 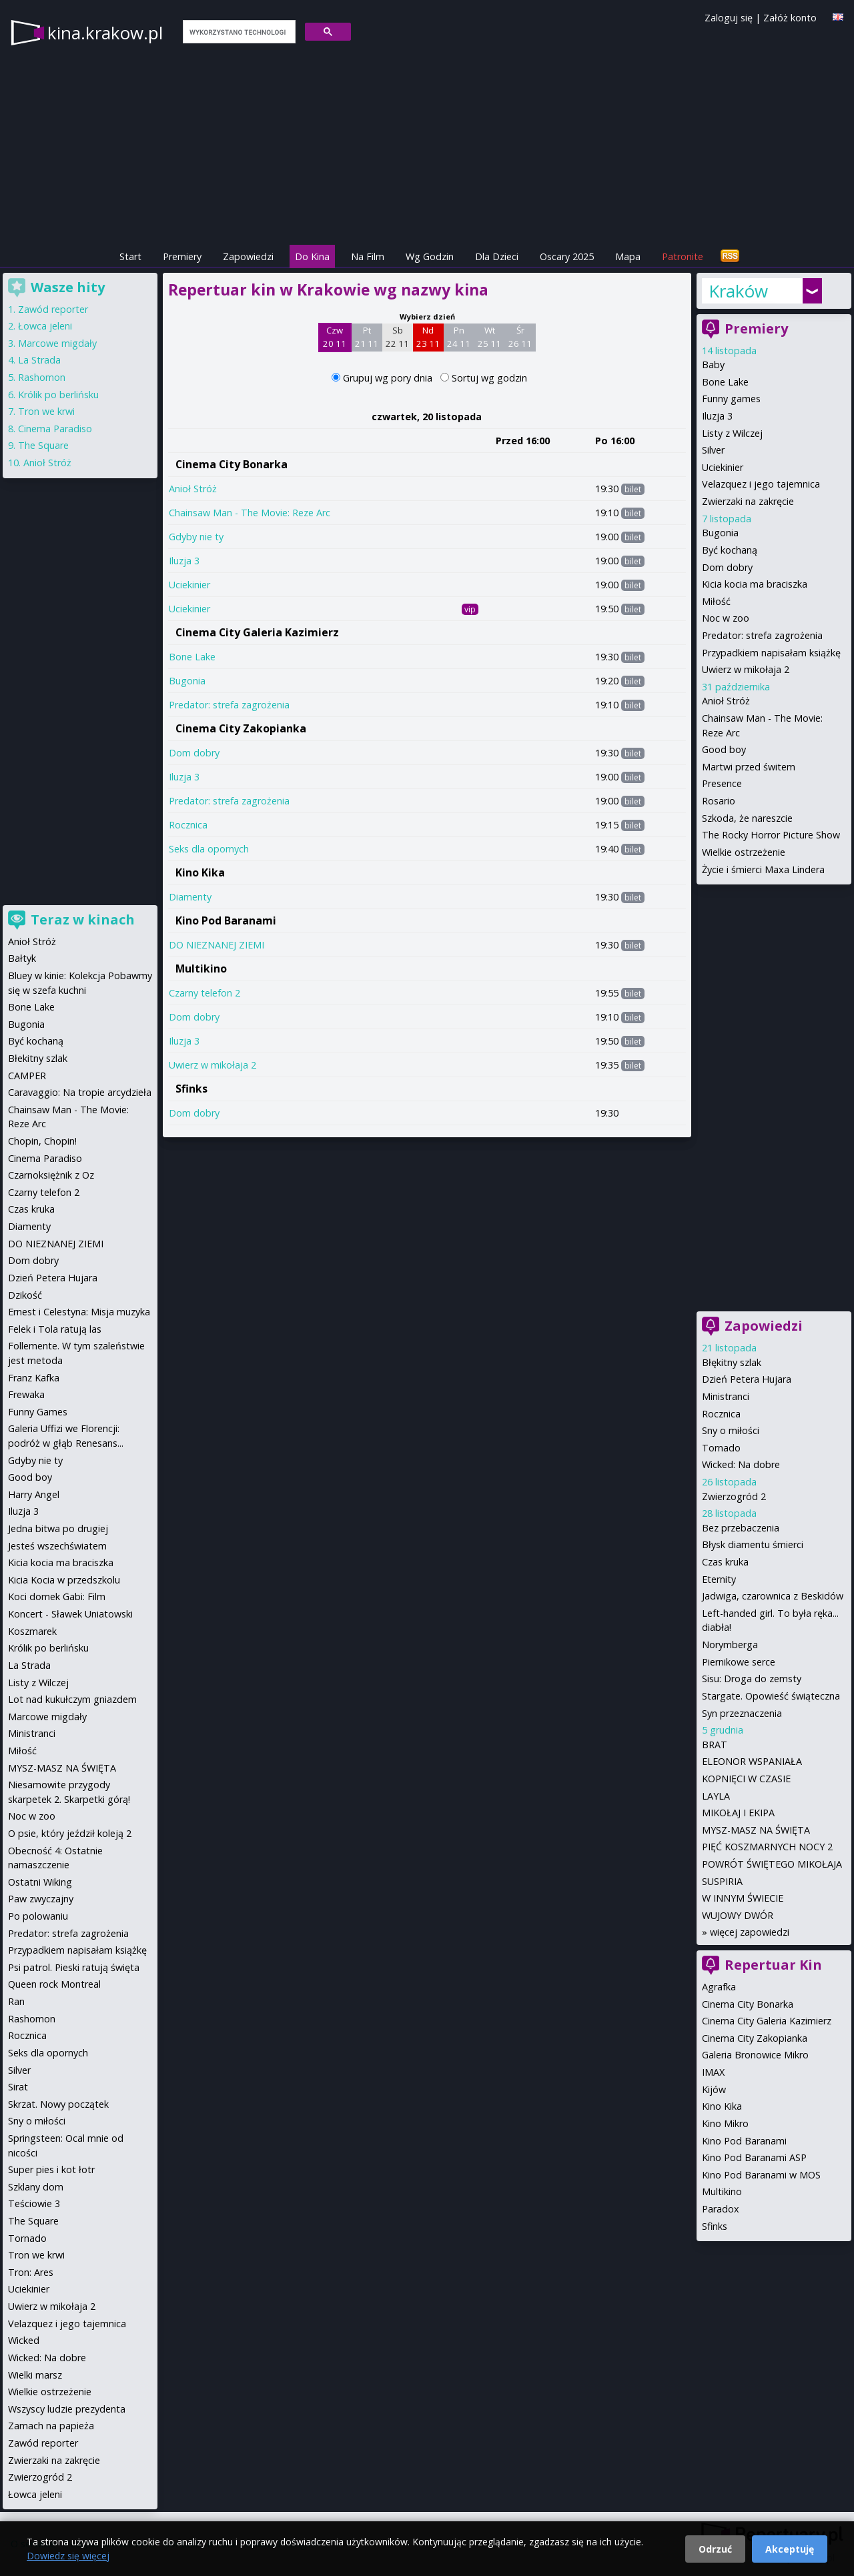 What do you see at coordinates (716, 601) in the screenshot?
I see `Miłość` at bounding box center [716, 601].